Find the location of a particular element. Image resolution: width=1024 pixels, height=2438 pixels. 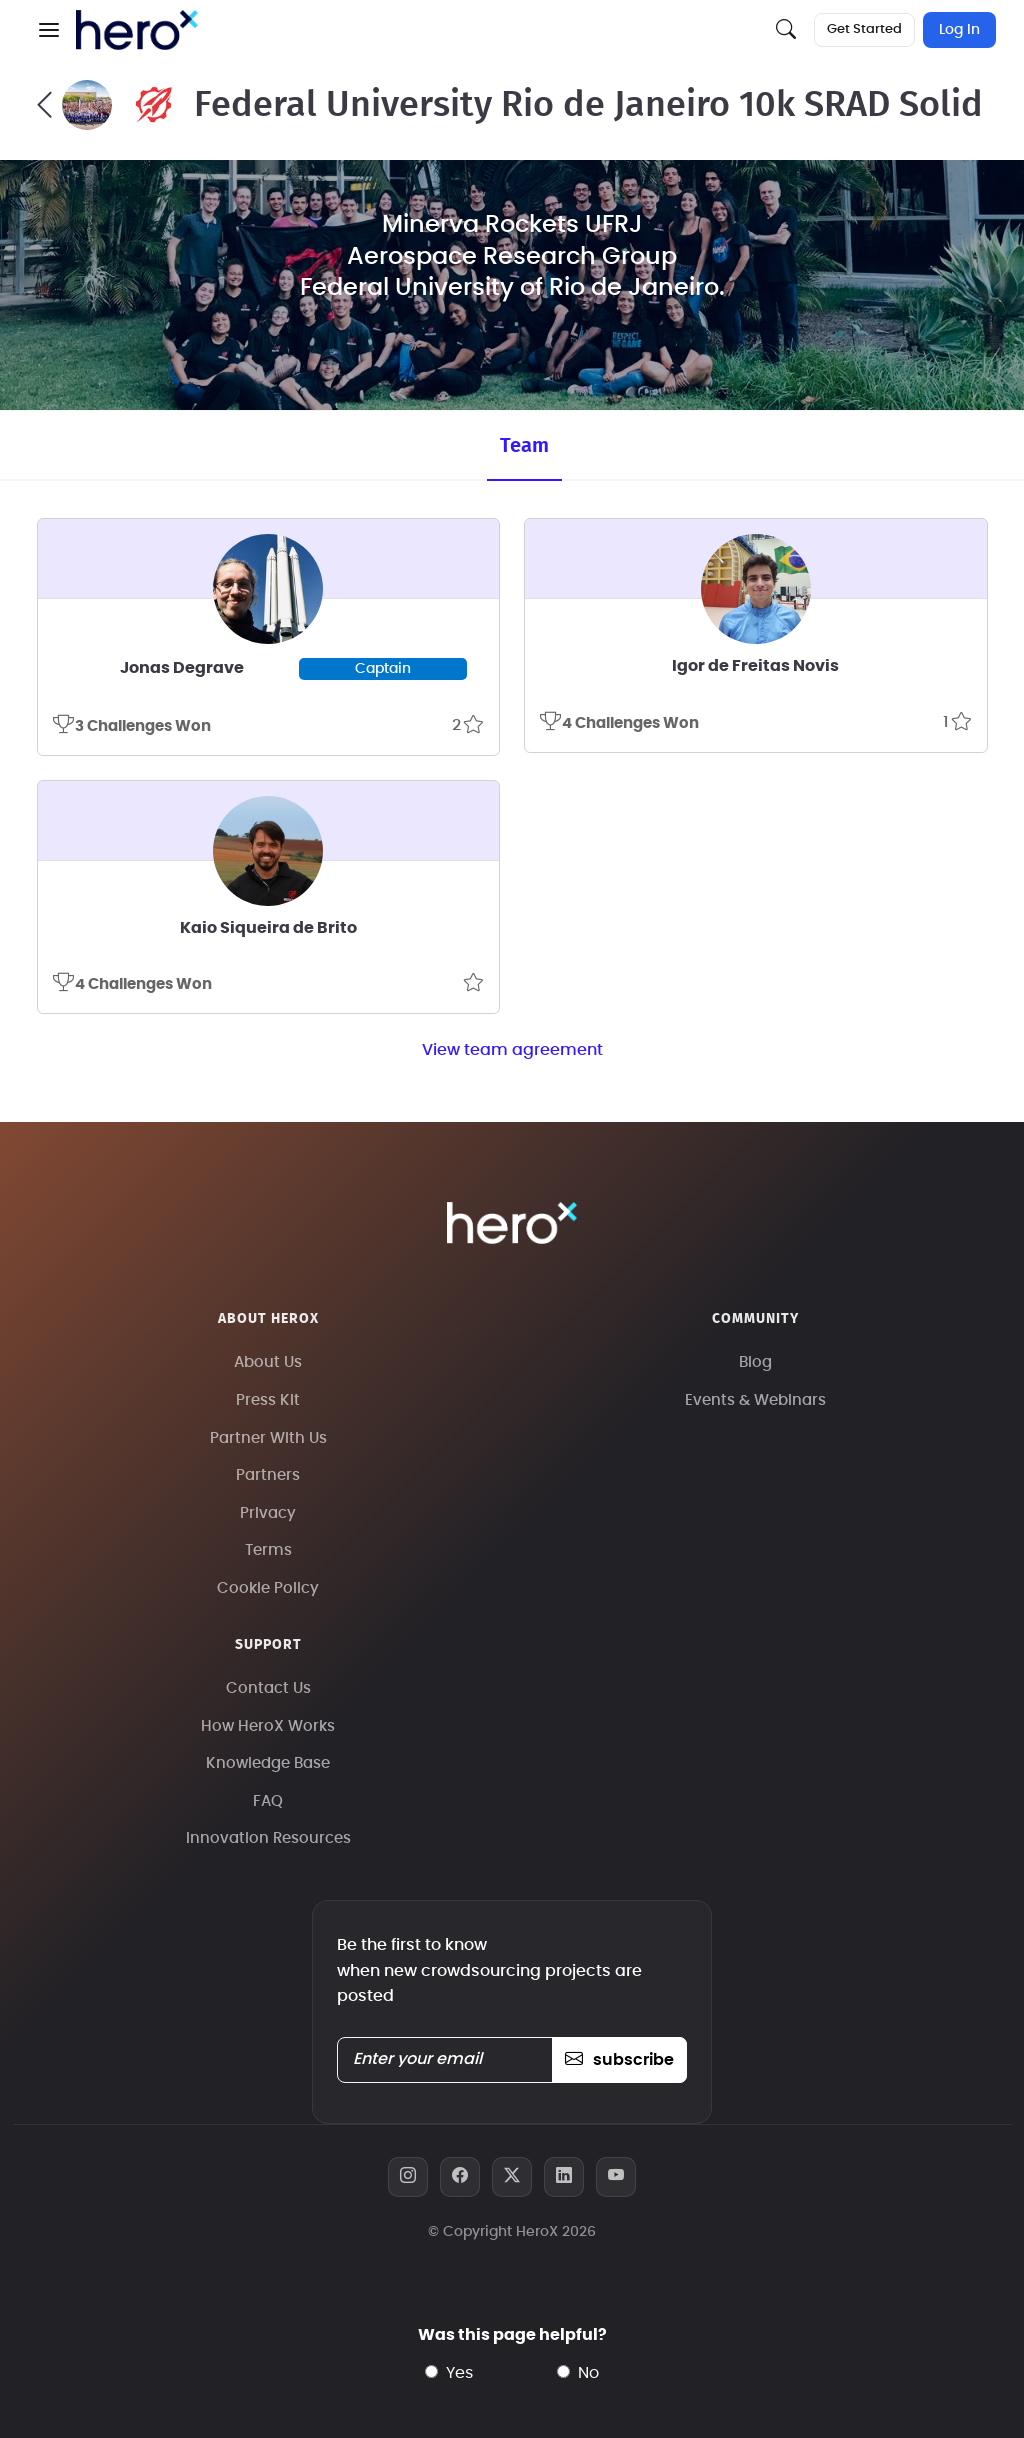

subscribe is located at coordinates (619, 2060).